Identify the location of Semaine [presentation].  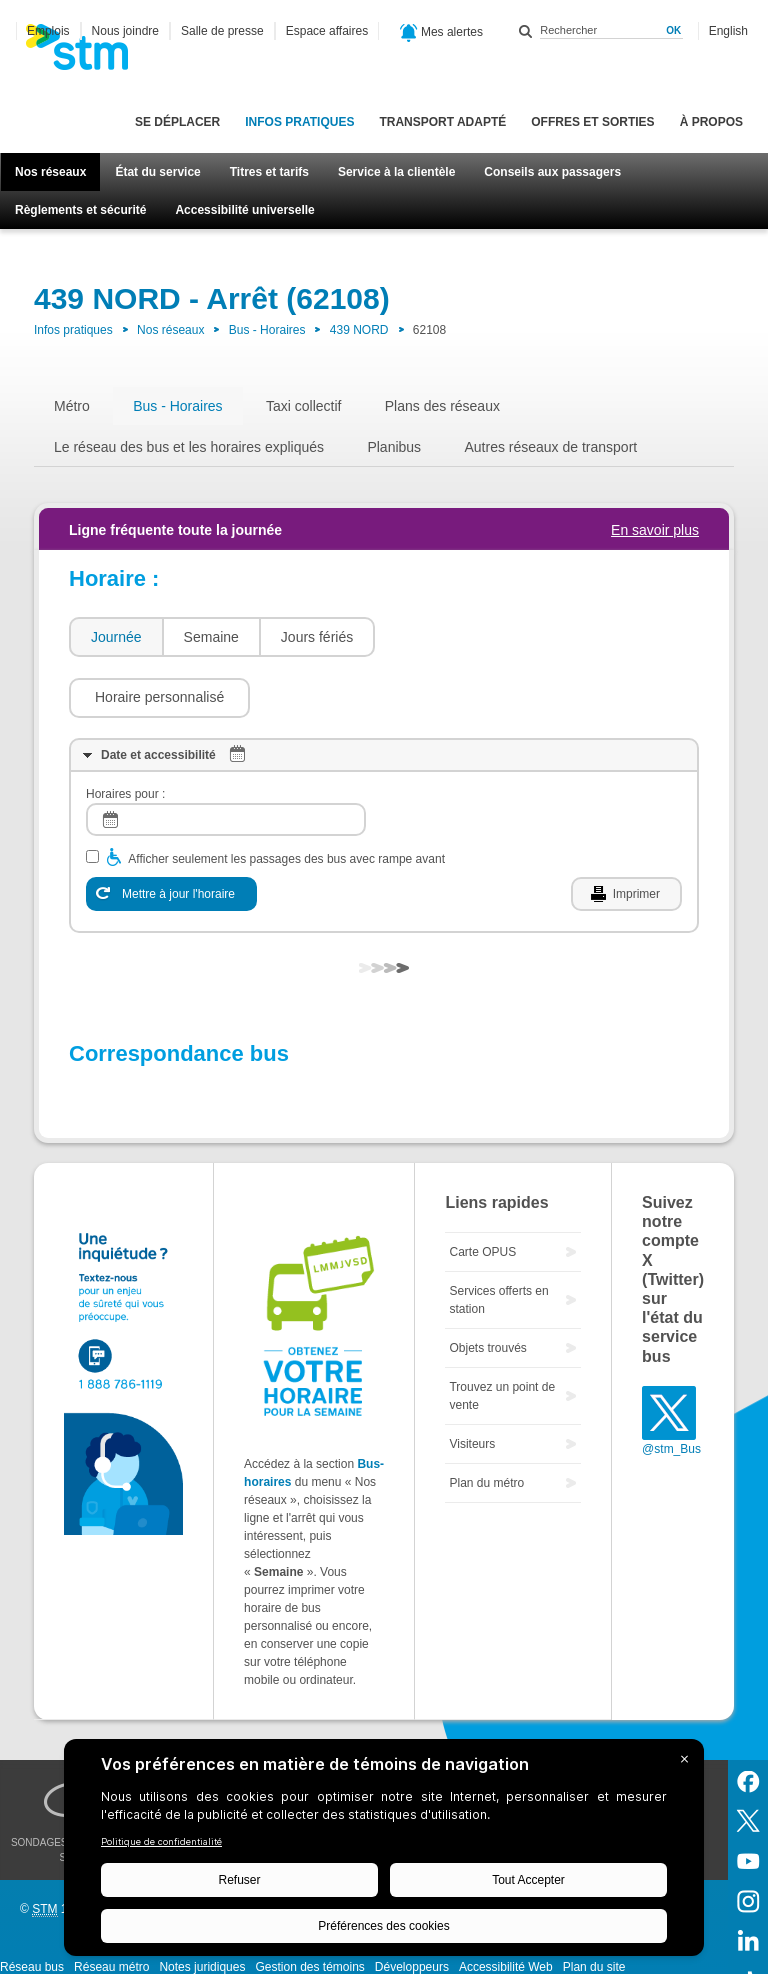
(211, 637).